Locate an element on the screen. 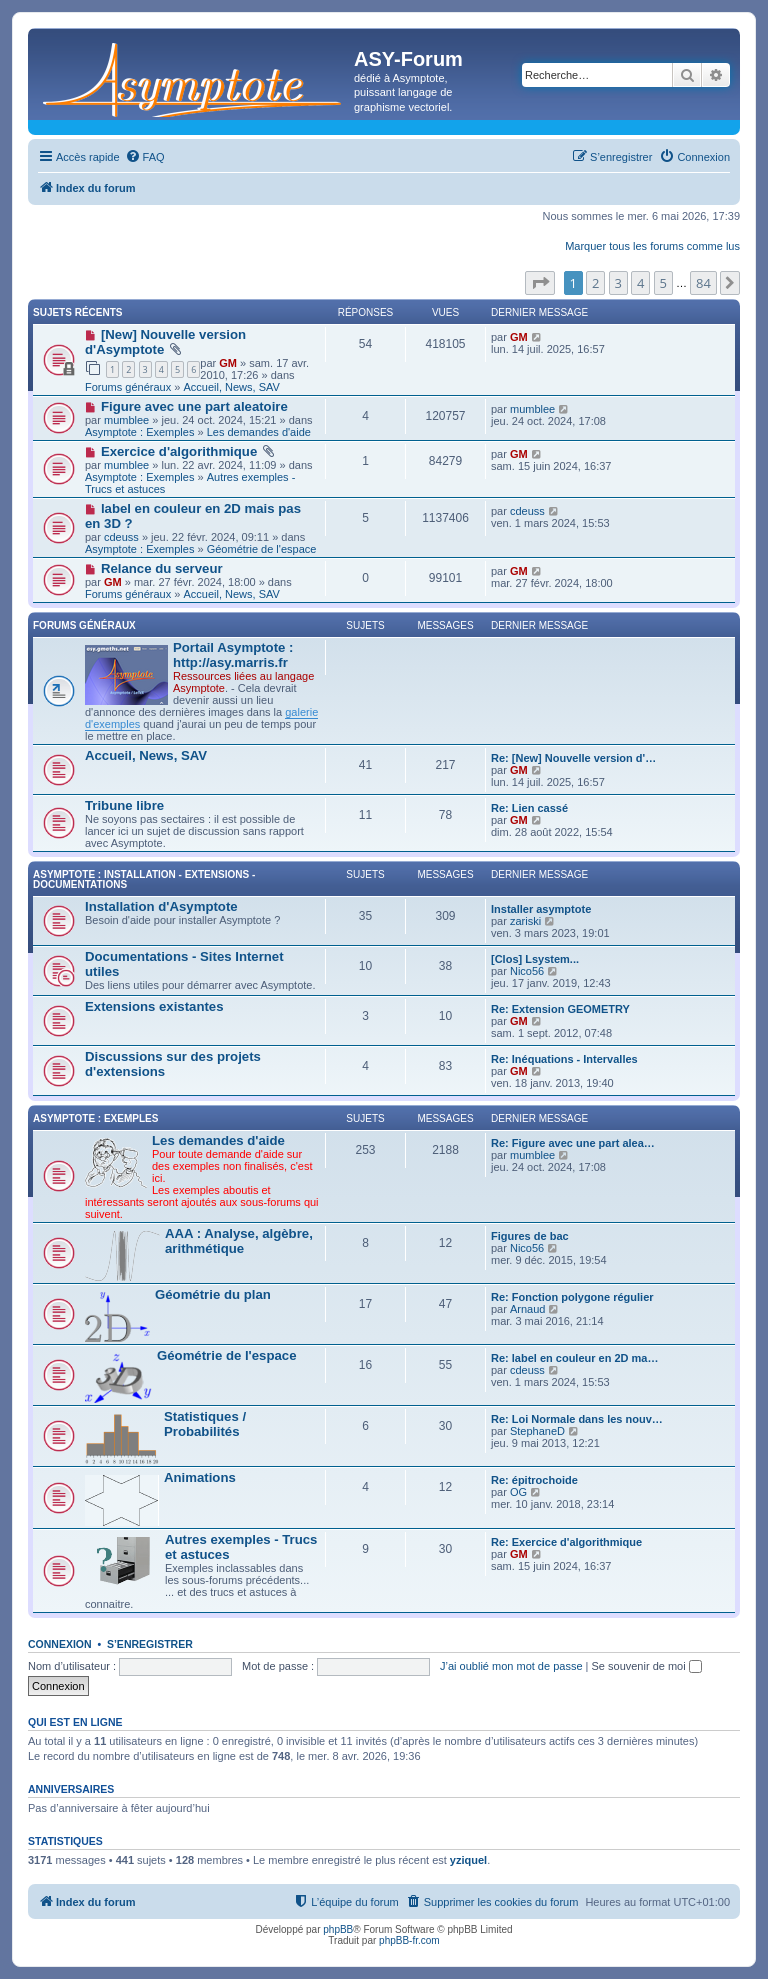 This screenshot has height=1979, width=768. Tribune libre is located at coordinates (124, 805).